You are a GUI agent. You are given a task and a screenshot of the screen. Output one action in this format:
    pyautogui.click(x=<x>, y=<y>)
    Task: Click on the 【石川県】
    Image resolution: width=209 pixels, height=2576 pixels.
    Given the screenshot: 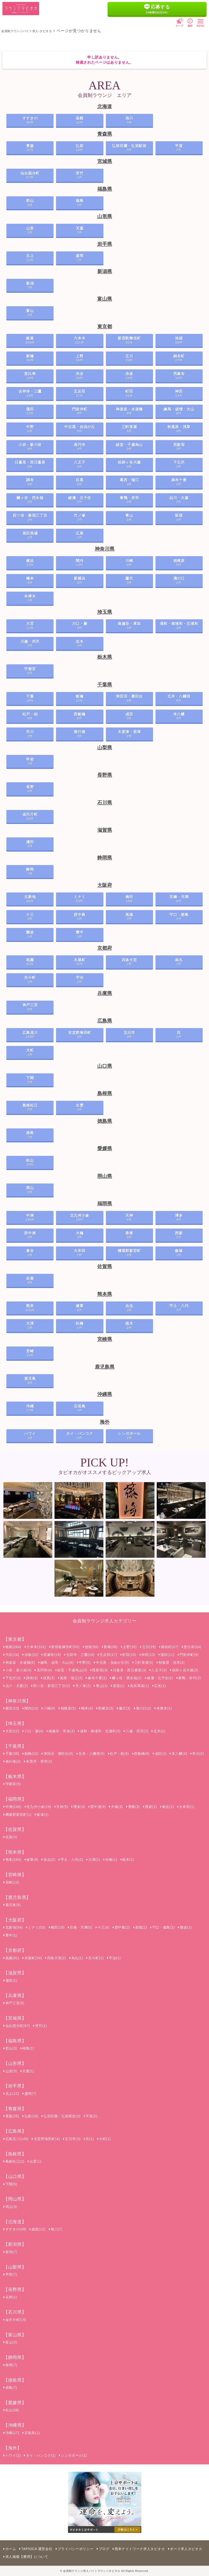 What is the action you would take?
    pyautogui.click(x=14, y=2312)
    